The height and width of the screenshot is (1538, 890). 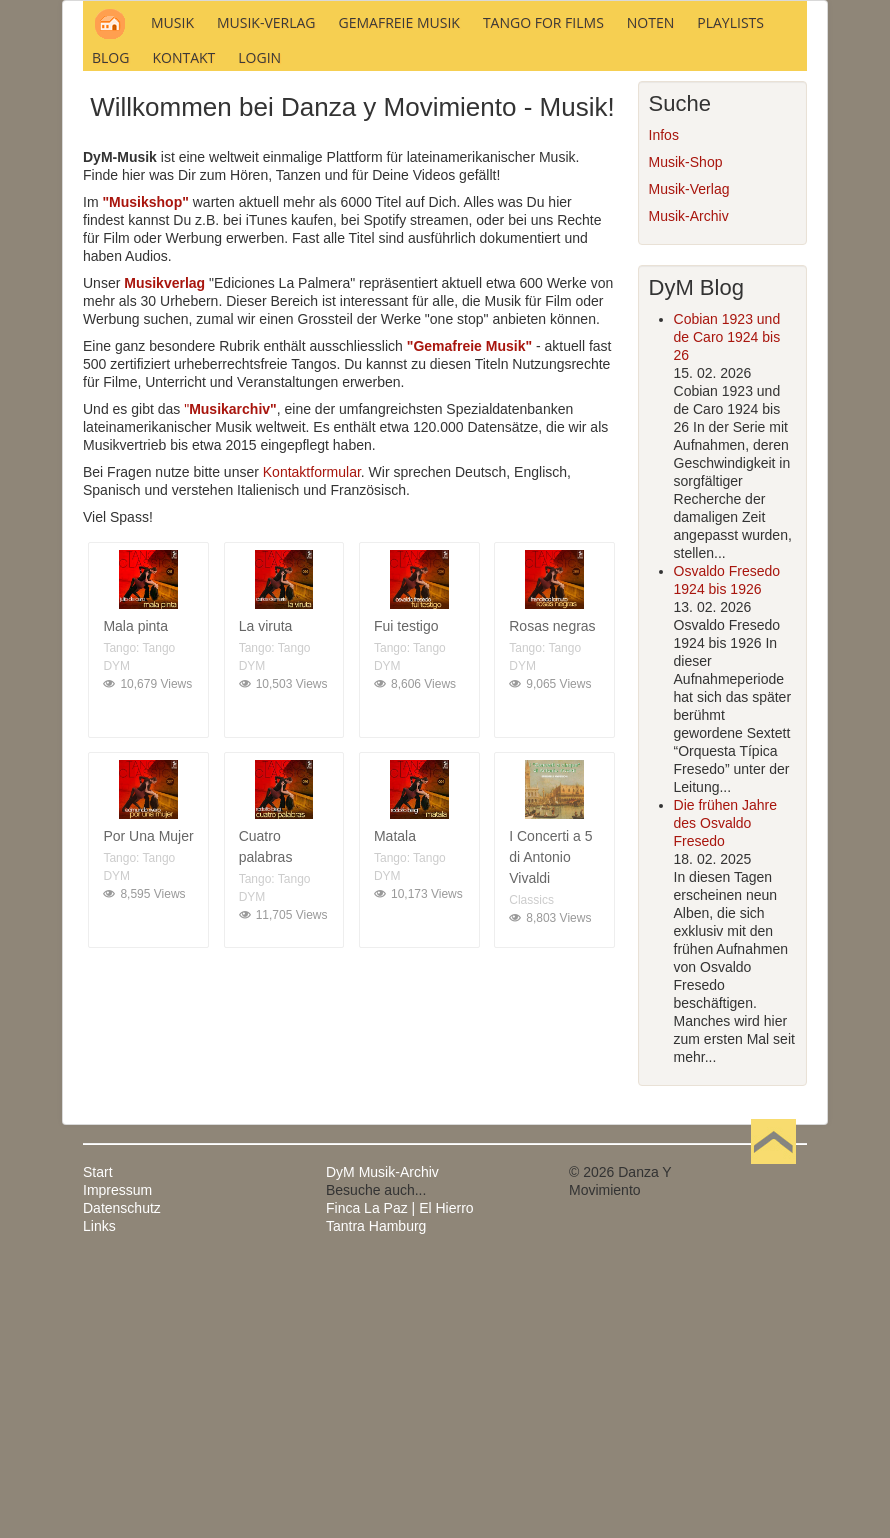 What do you see at coordinates (686, 432) in the screenshot?
I see `Musik-Shop` at bounding box center [686, 432].